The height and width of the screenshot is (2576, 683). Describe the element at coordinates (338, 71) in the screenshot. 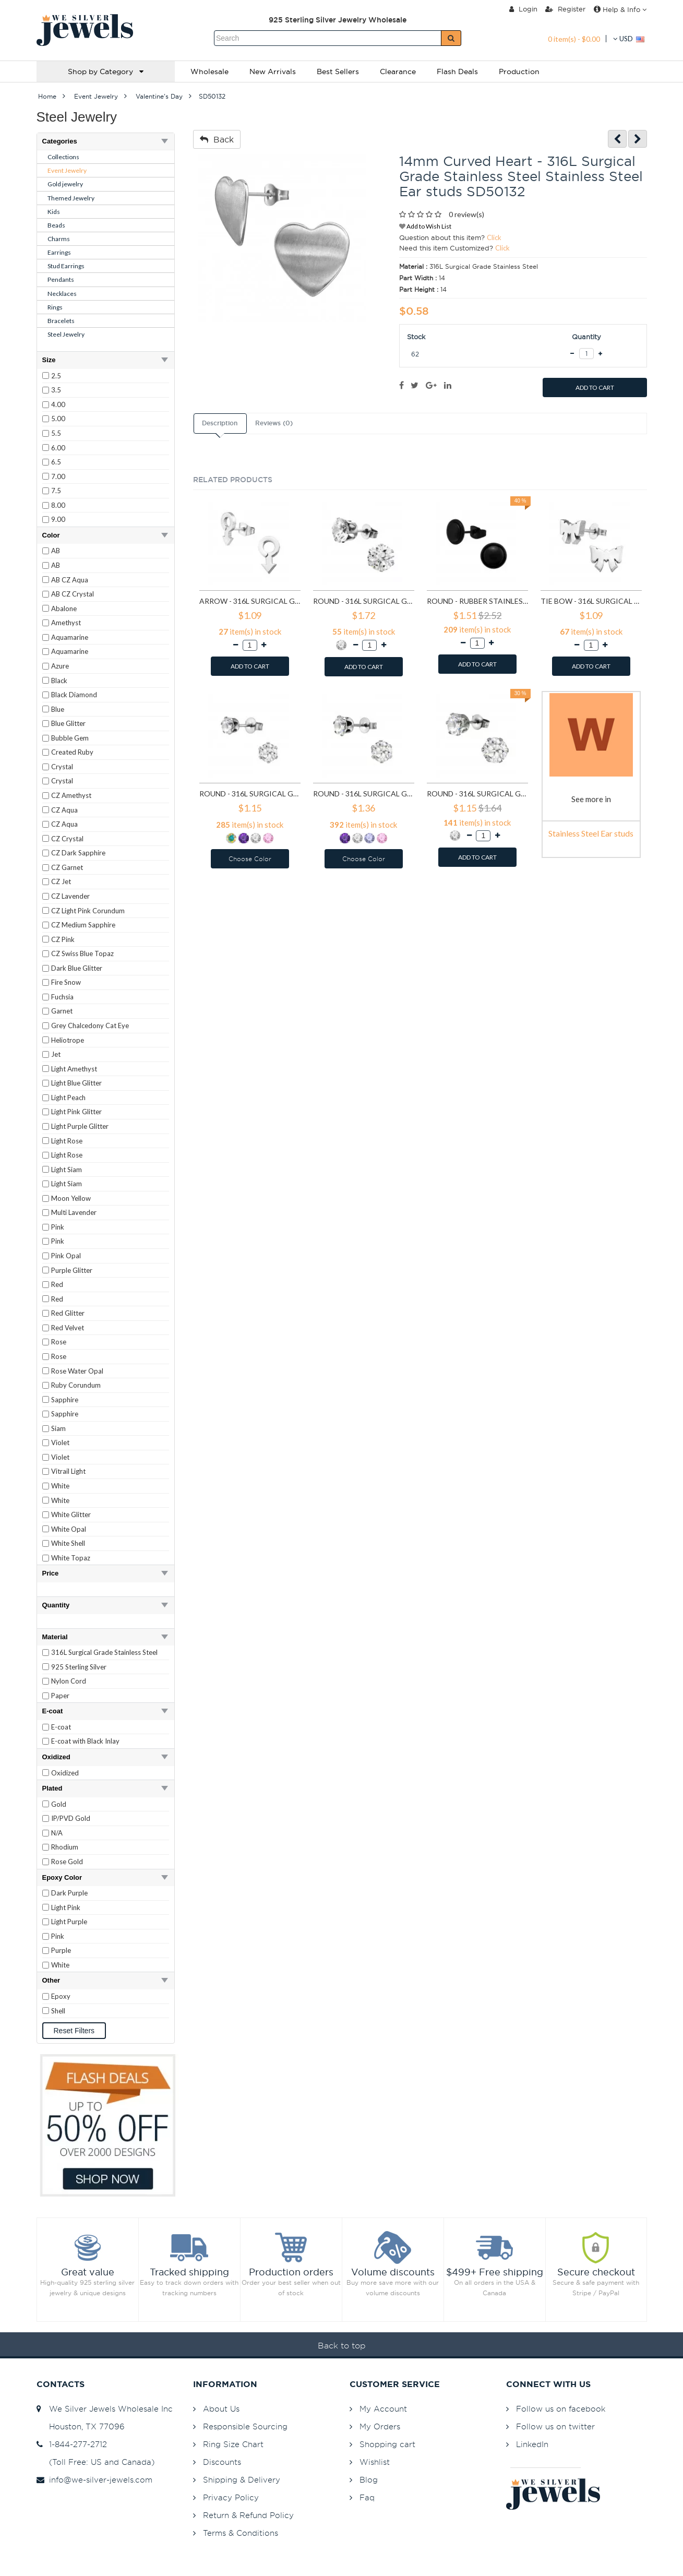

I see `Best Sellers` at that location.